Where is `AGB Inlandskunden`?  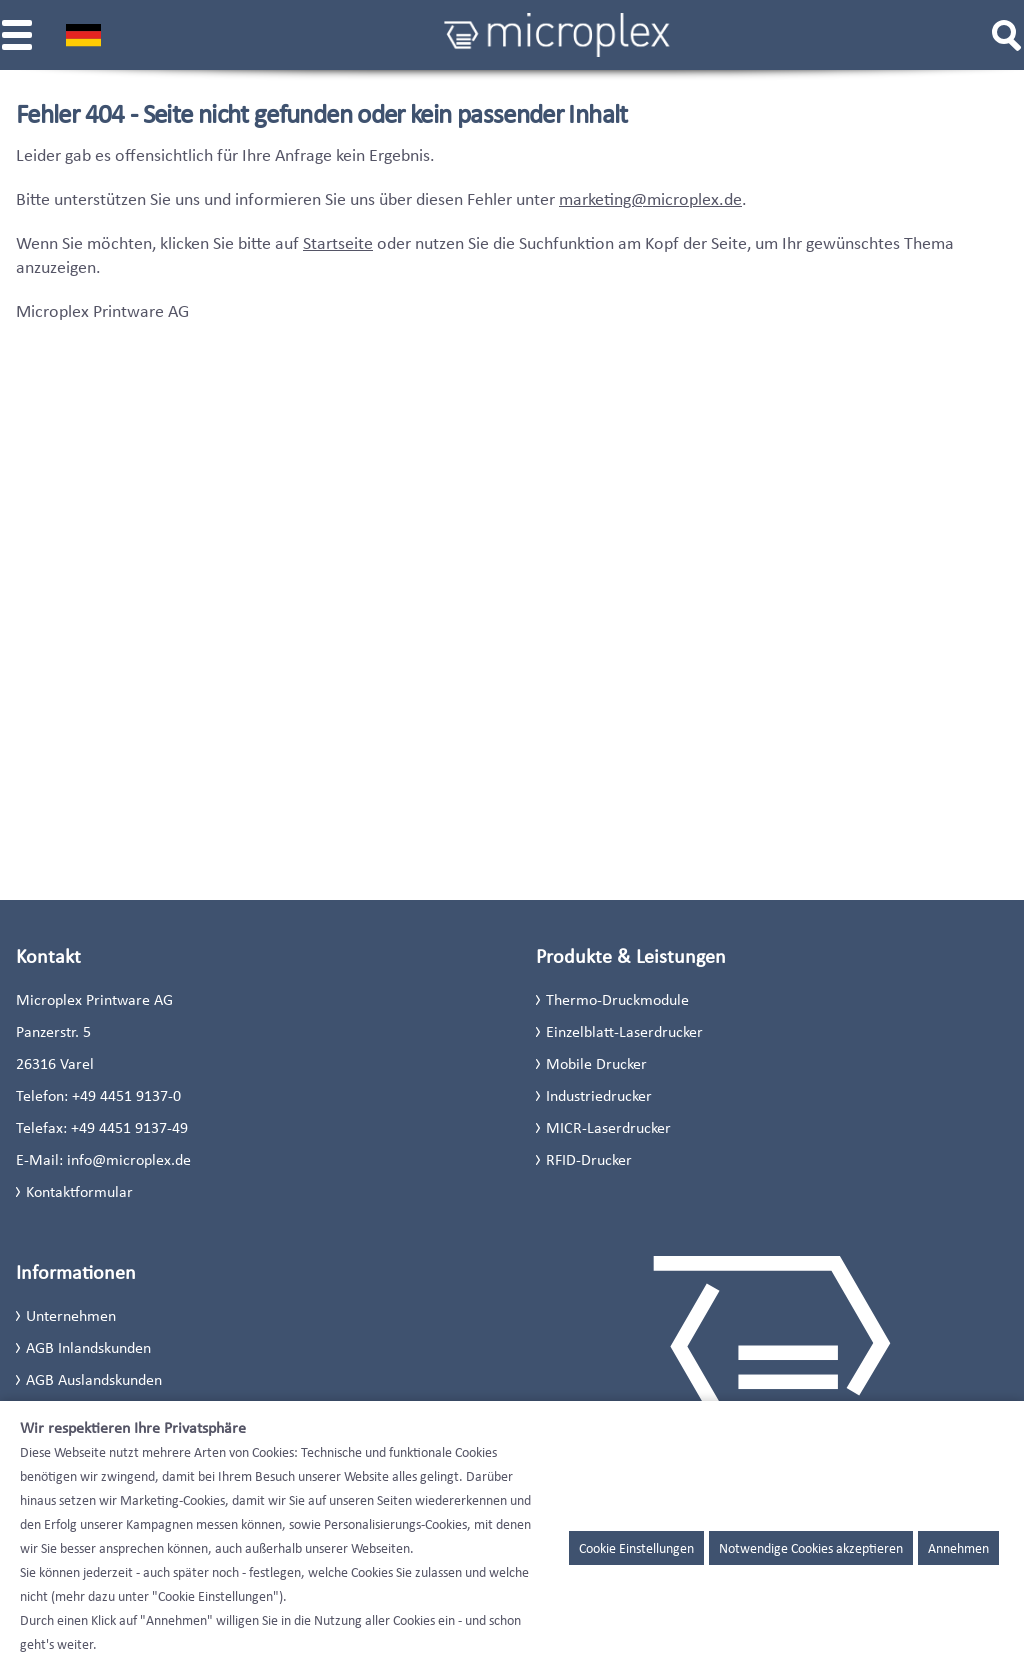
AGB Inlandskunden is located at coordinates (88, 1347).